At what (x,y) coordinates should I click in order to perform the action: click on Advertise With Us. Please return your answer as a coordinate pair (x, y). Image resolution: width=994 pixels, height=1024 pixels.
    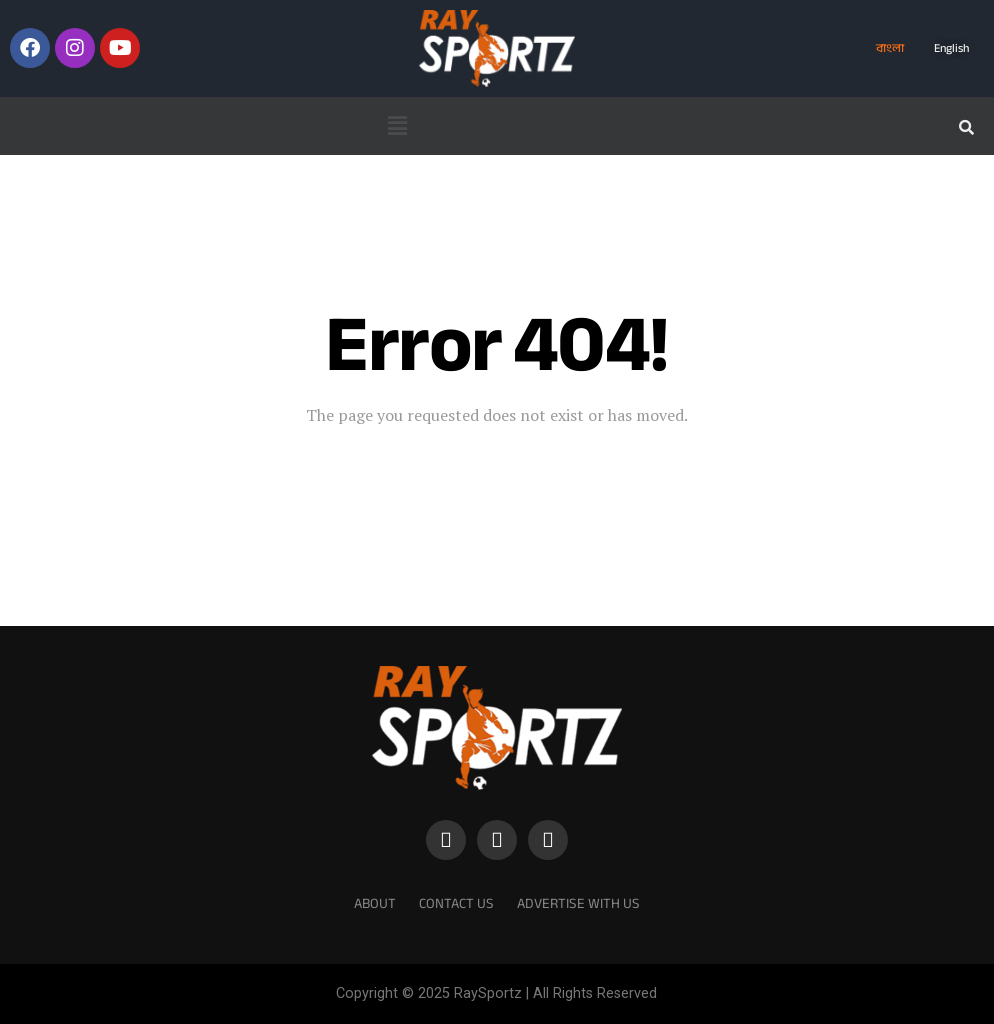
    Looking at the image, I should click on (578, 903).